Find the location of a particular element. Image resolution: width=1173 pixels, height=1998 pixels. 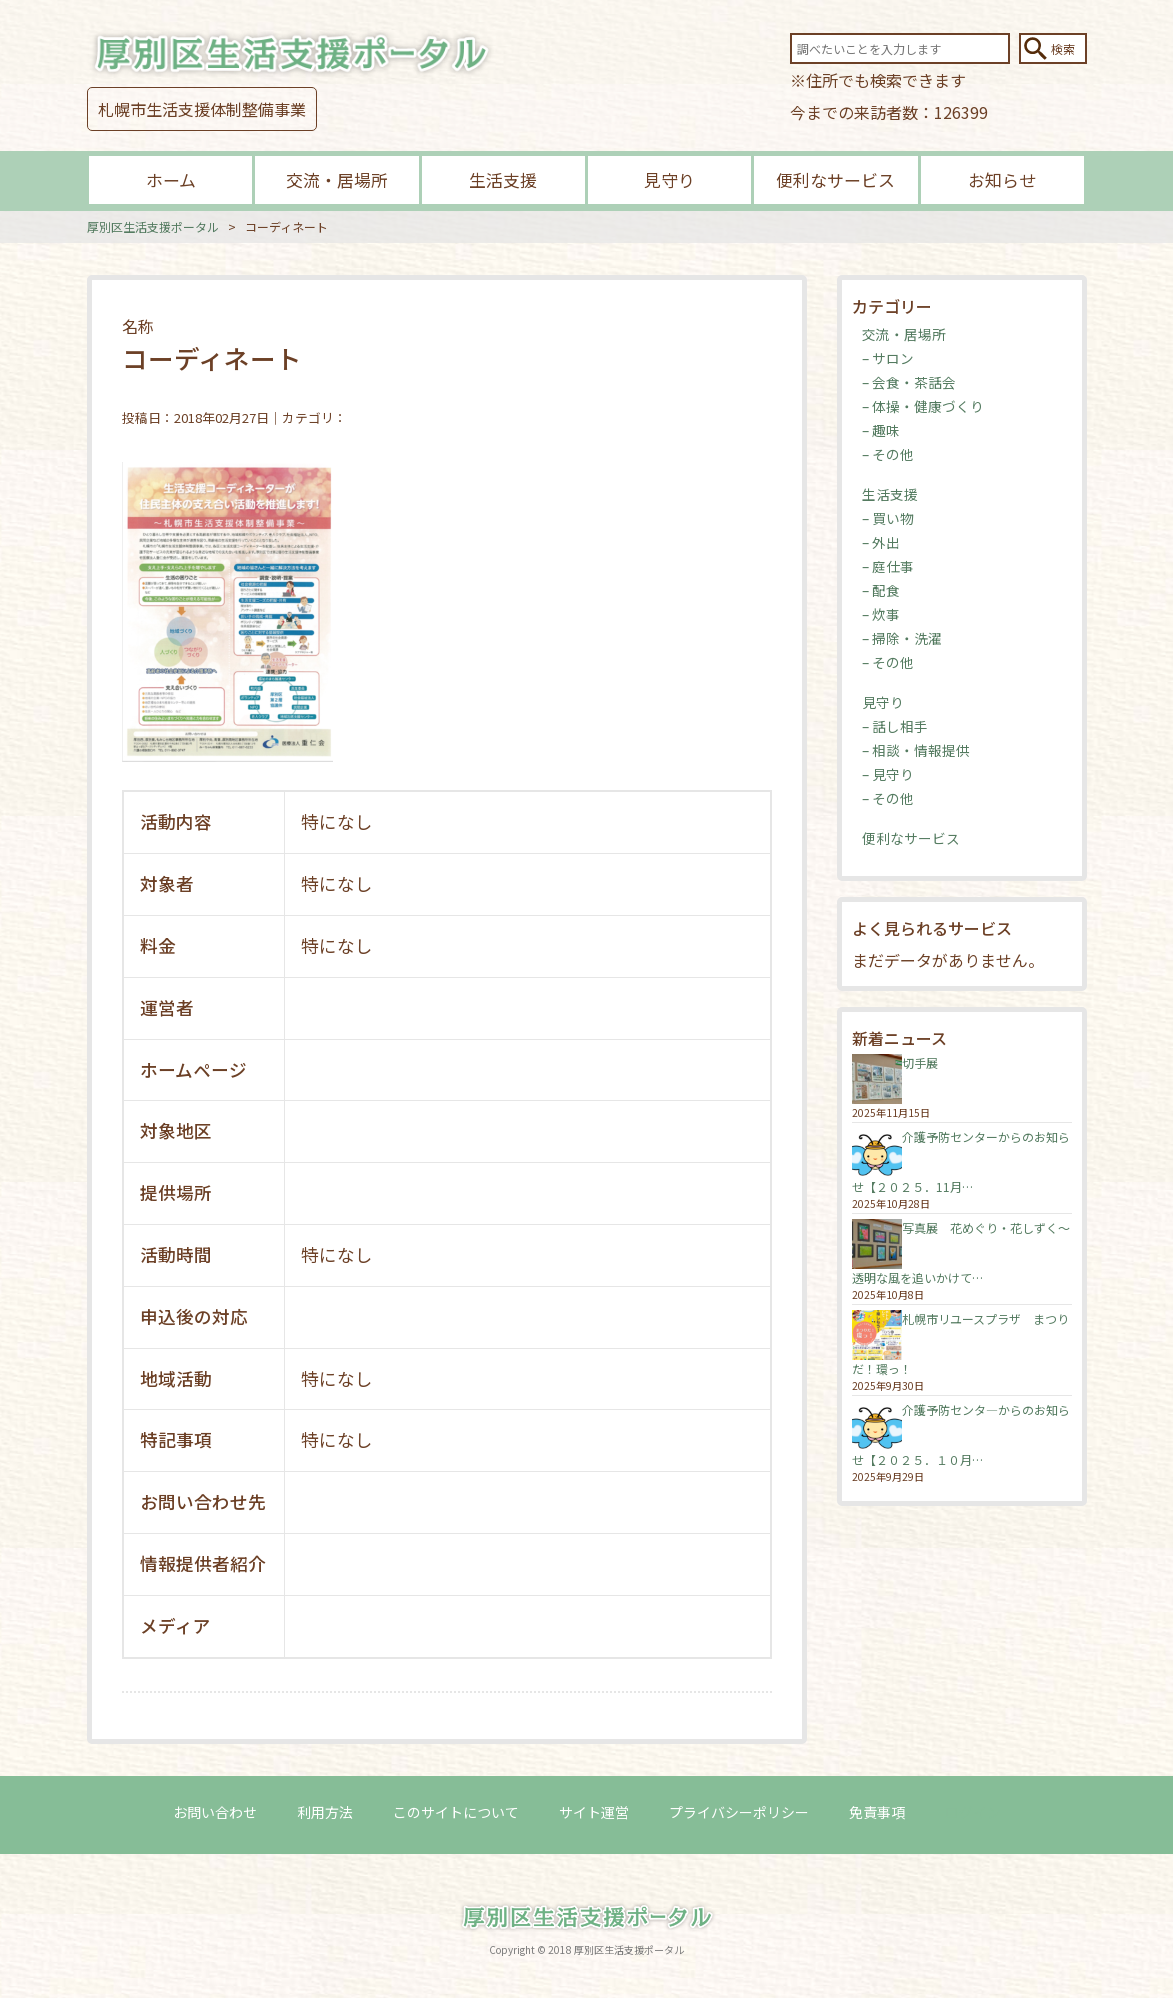

– 庭仕事 is located at coordinates (888, 566).